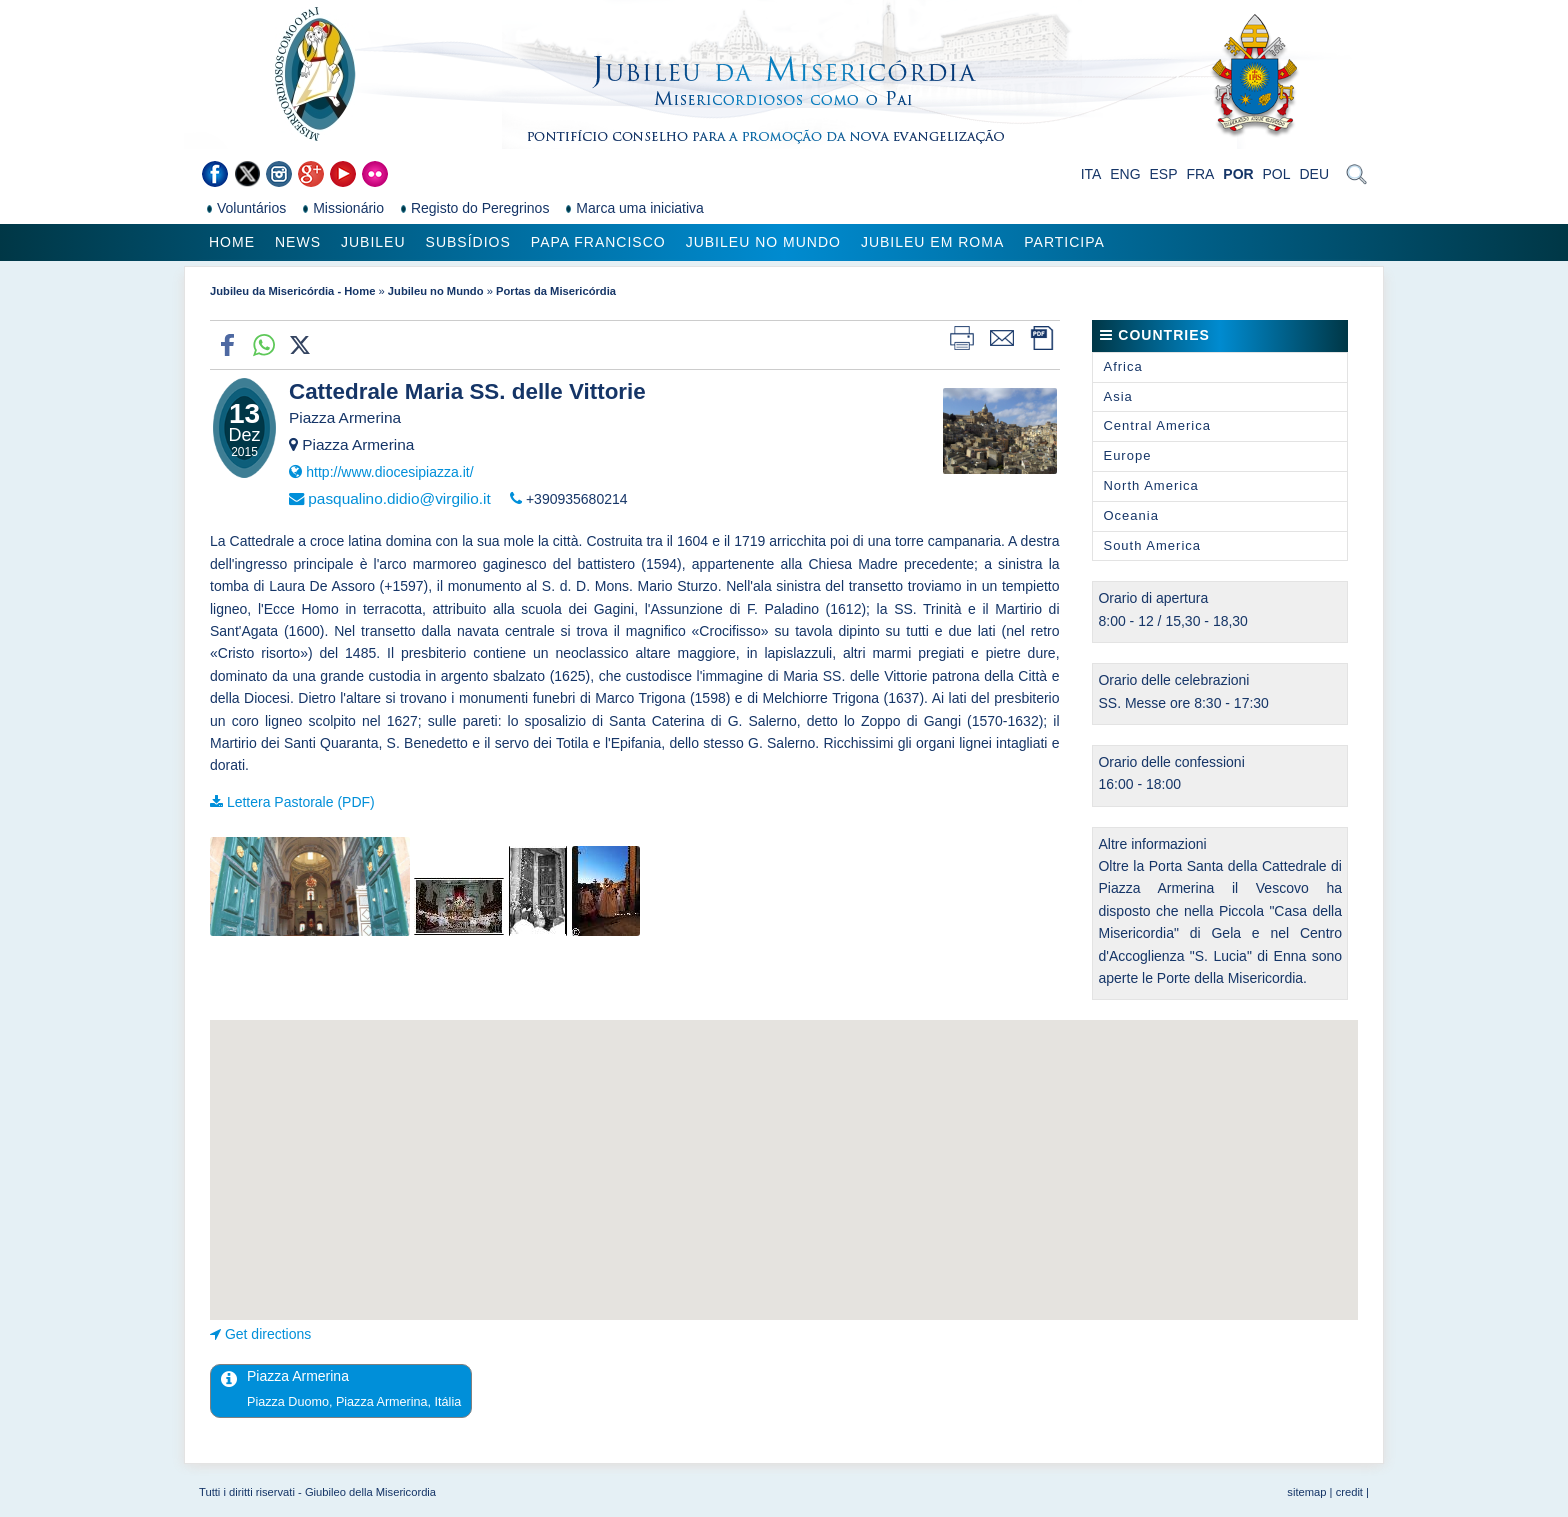 The height and width of the screenshot is (1517, 1568). Describe the element at coordinates (399, 498) in the screenshot. I see `pasqualino.didio@virgilio.it` at that location.